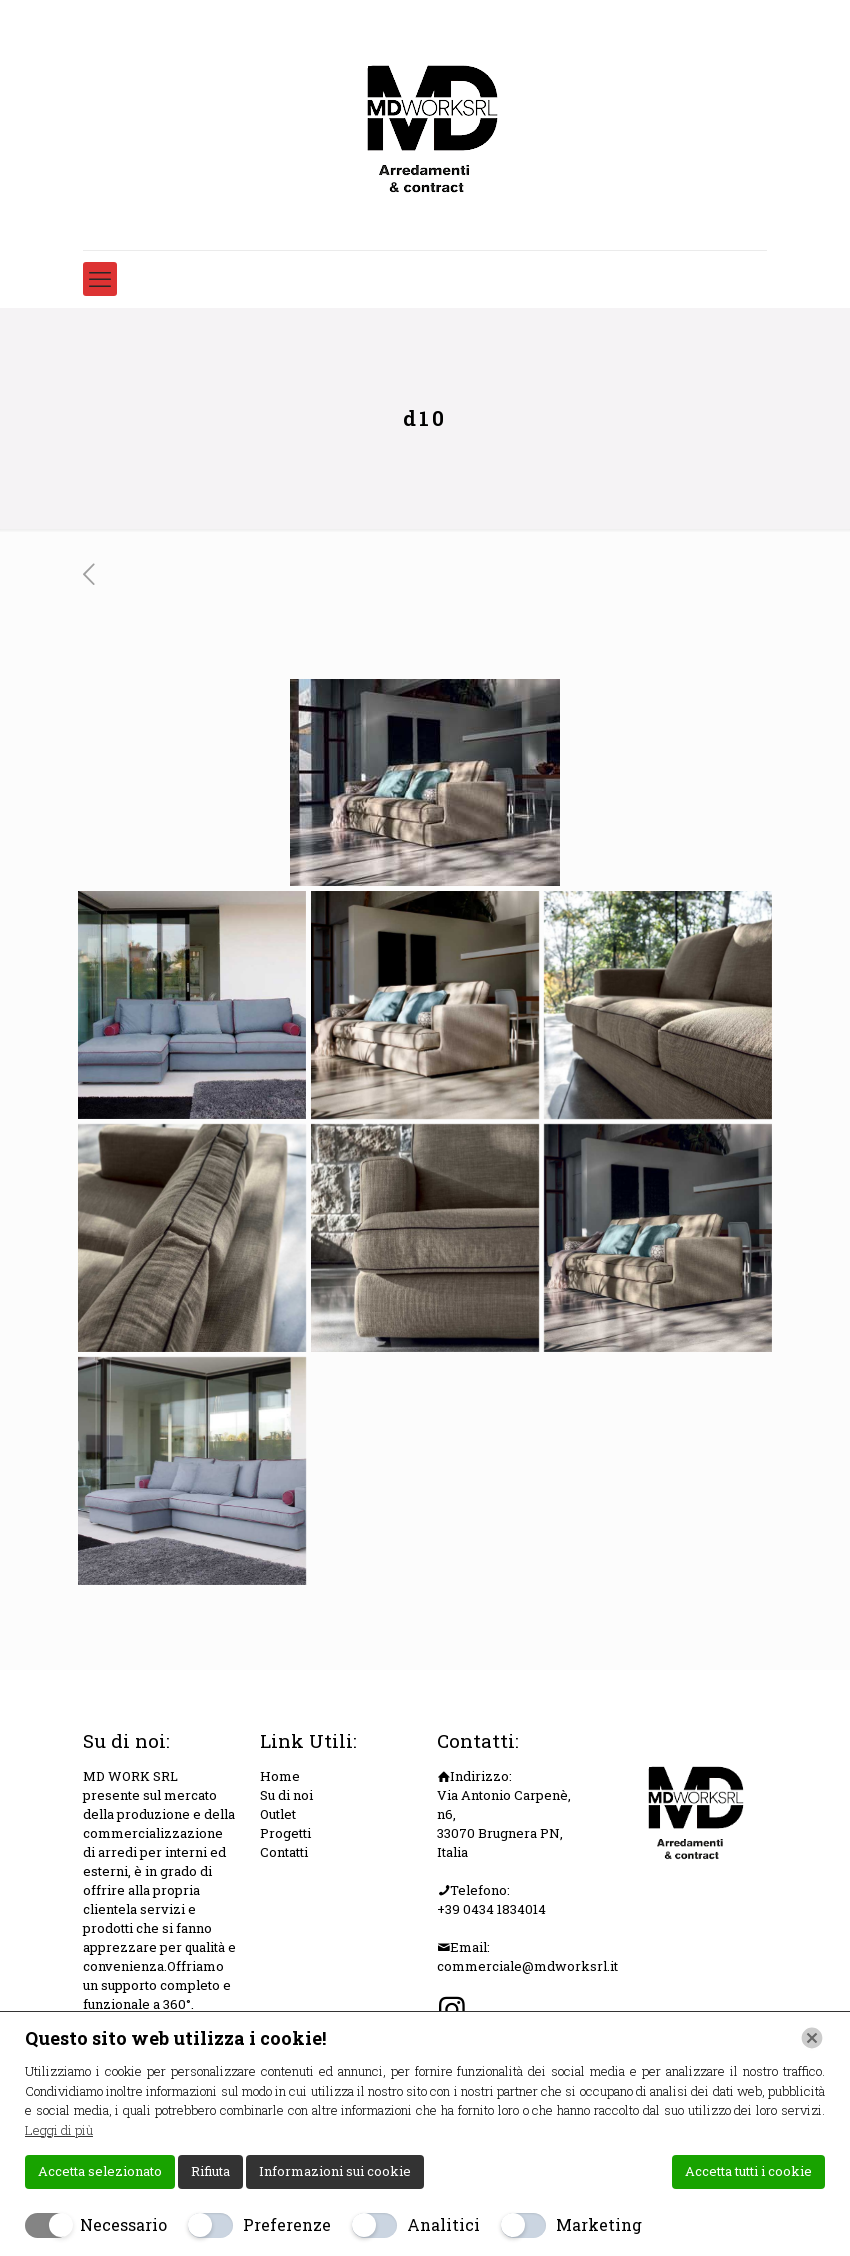 The width and height of the screenshot is (850, 2256). I want to click on Analitici, so click(443, 2224).